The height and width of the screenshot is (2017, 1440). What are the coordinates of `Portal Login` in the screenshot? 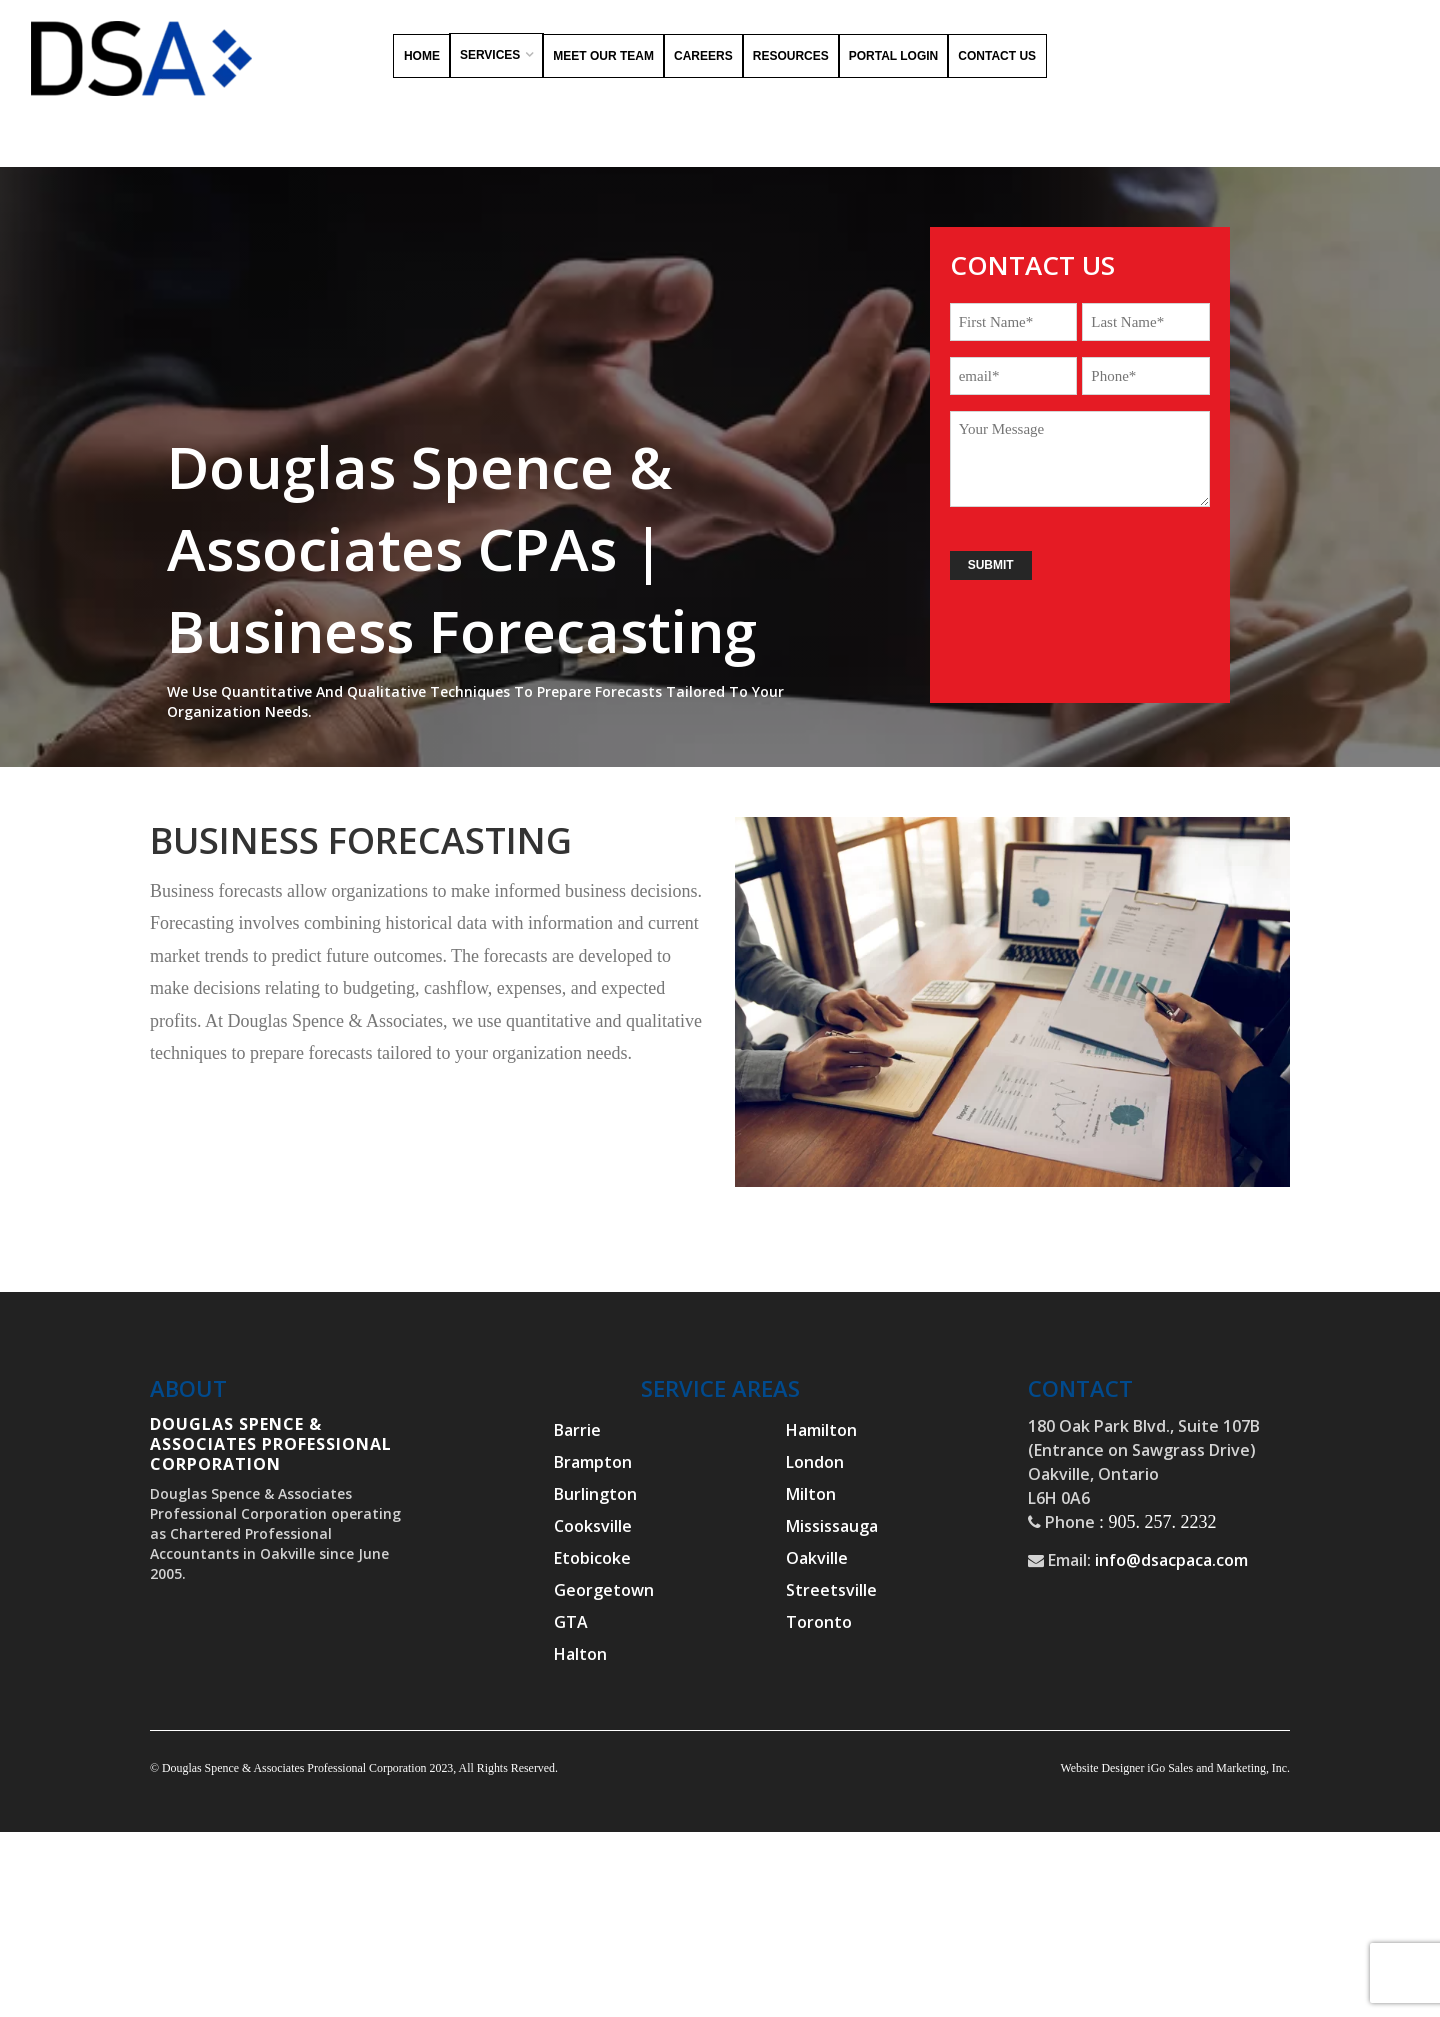 It's located at (894, 56).